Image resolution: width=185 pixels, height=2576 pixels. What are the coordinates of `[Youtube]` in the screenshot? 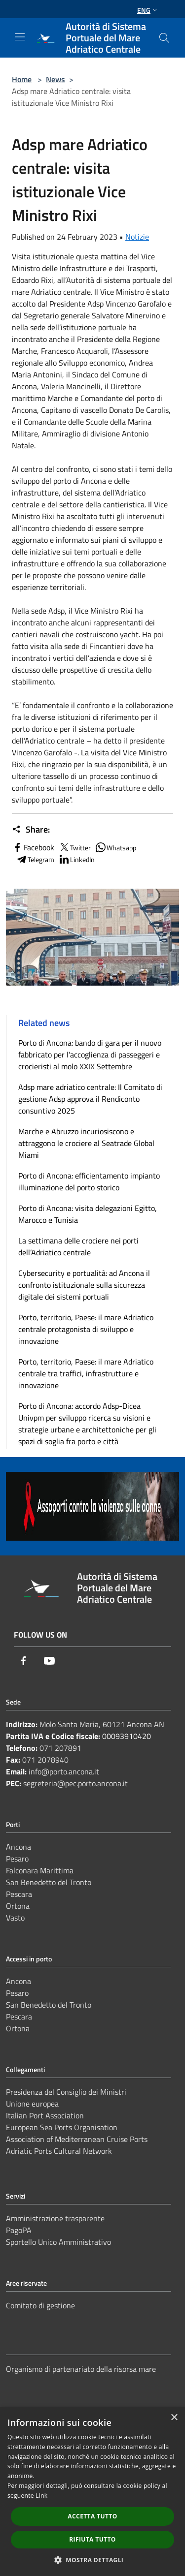 It's located at (49, 1661).